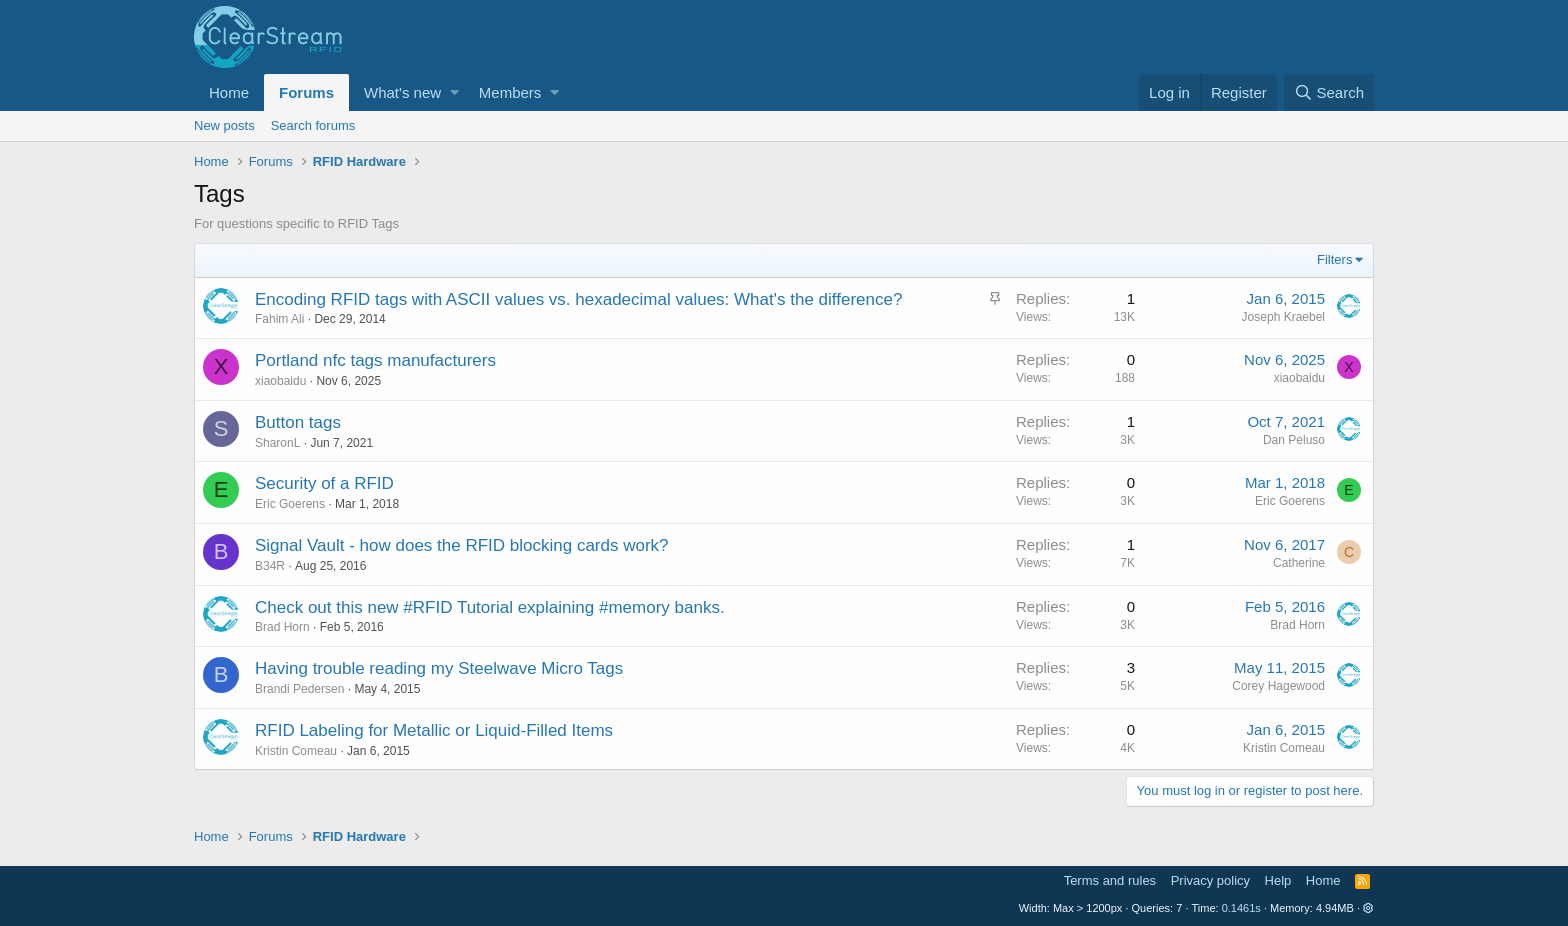 The width and height of the screenshot is (1568, 926). What do you see at coordinates (290, 504) in the screenshot?
I see `Eric Goerens` at bounding box center [290, 504].